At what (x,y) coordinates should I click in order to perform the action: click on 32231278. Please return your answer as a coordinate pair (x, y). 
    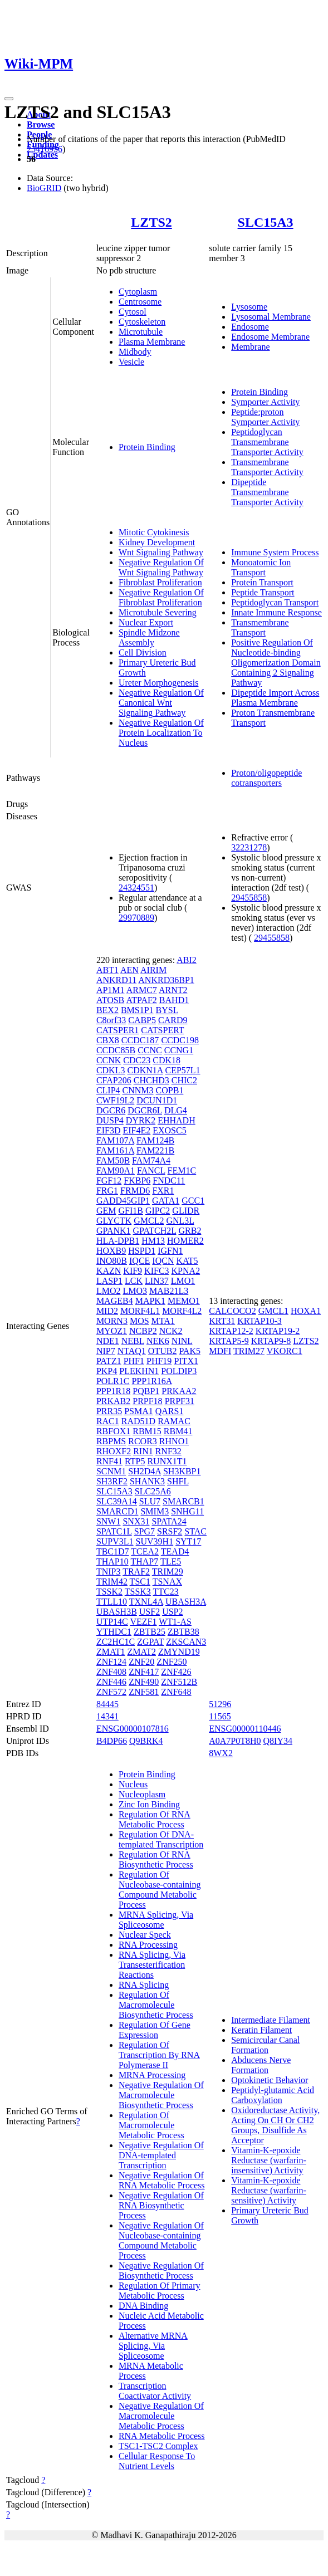
    Looking at the image, I should click on (249, 847).